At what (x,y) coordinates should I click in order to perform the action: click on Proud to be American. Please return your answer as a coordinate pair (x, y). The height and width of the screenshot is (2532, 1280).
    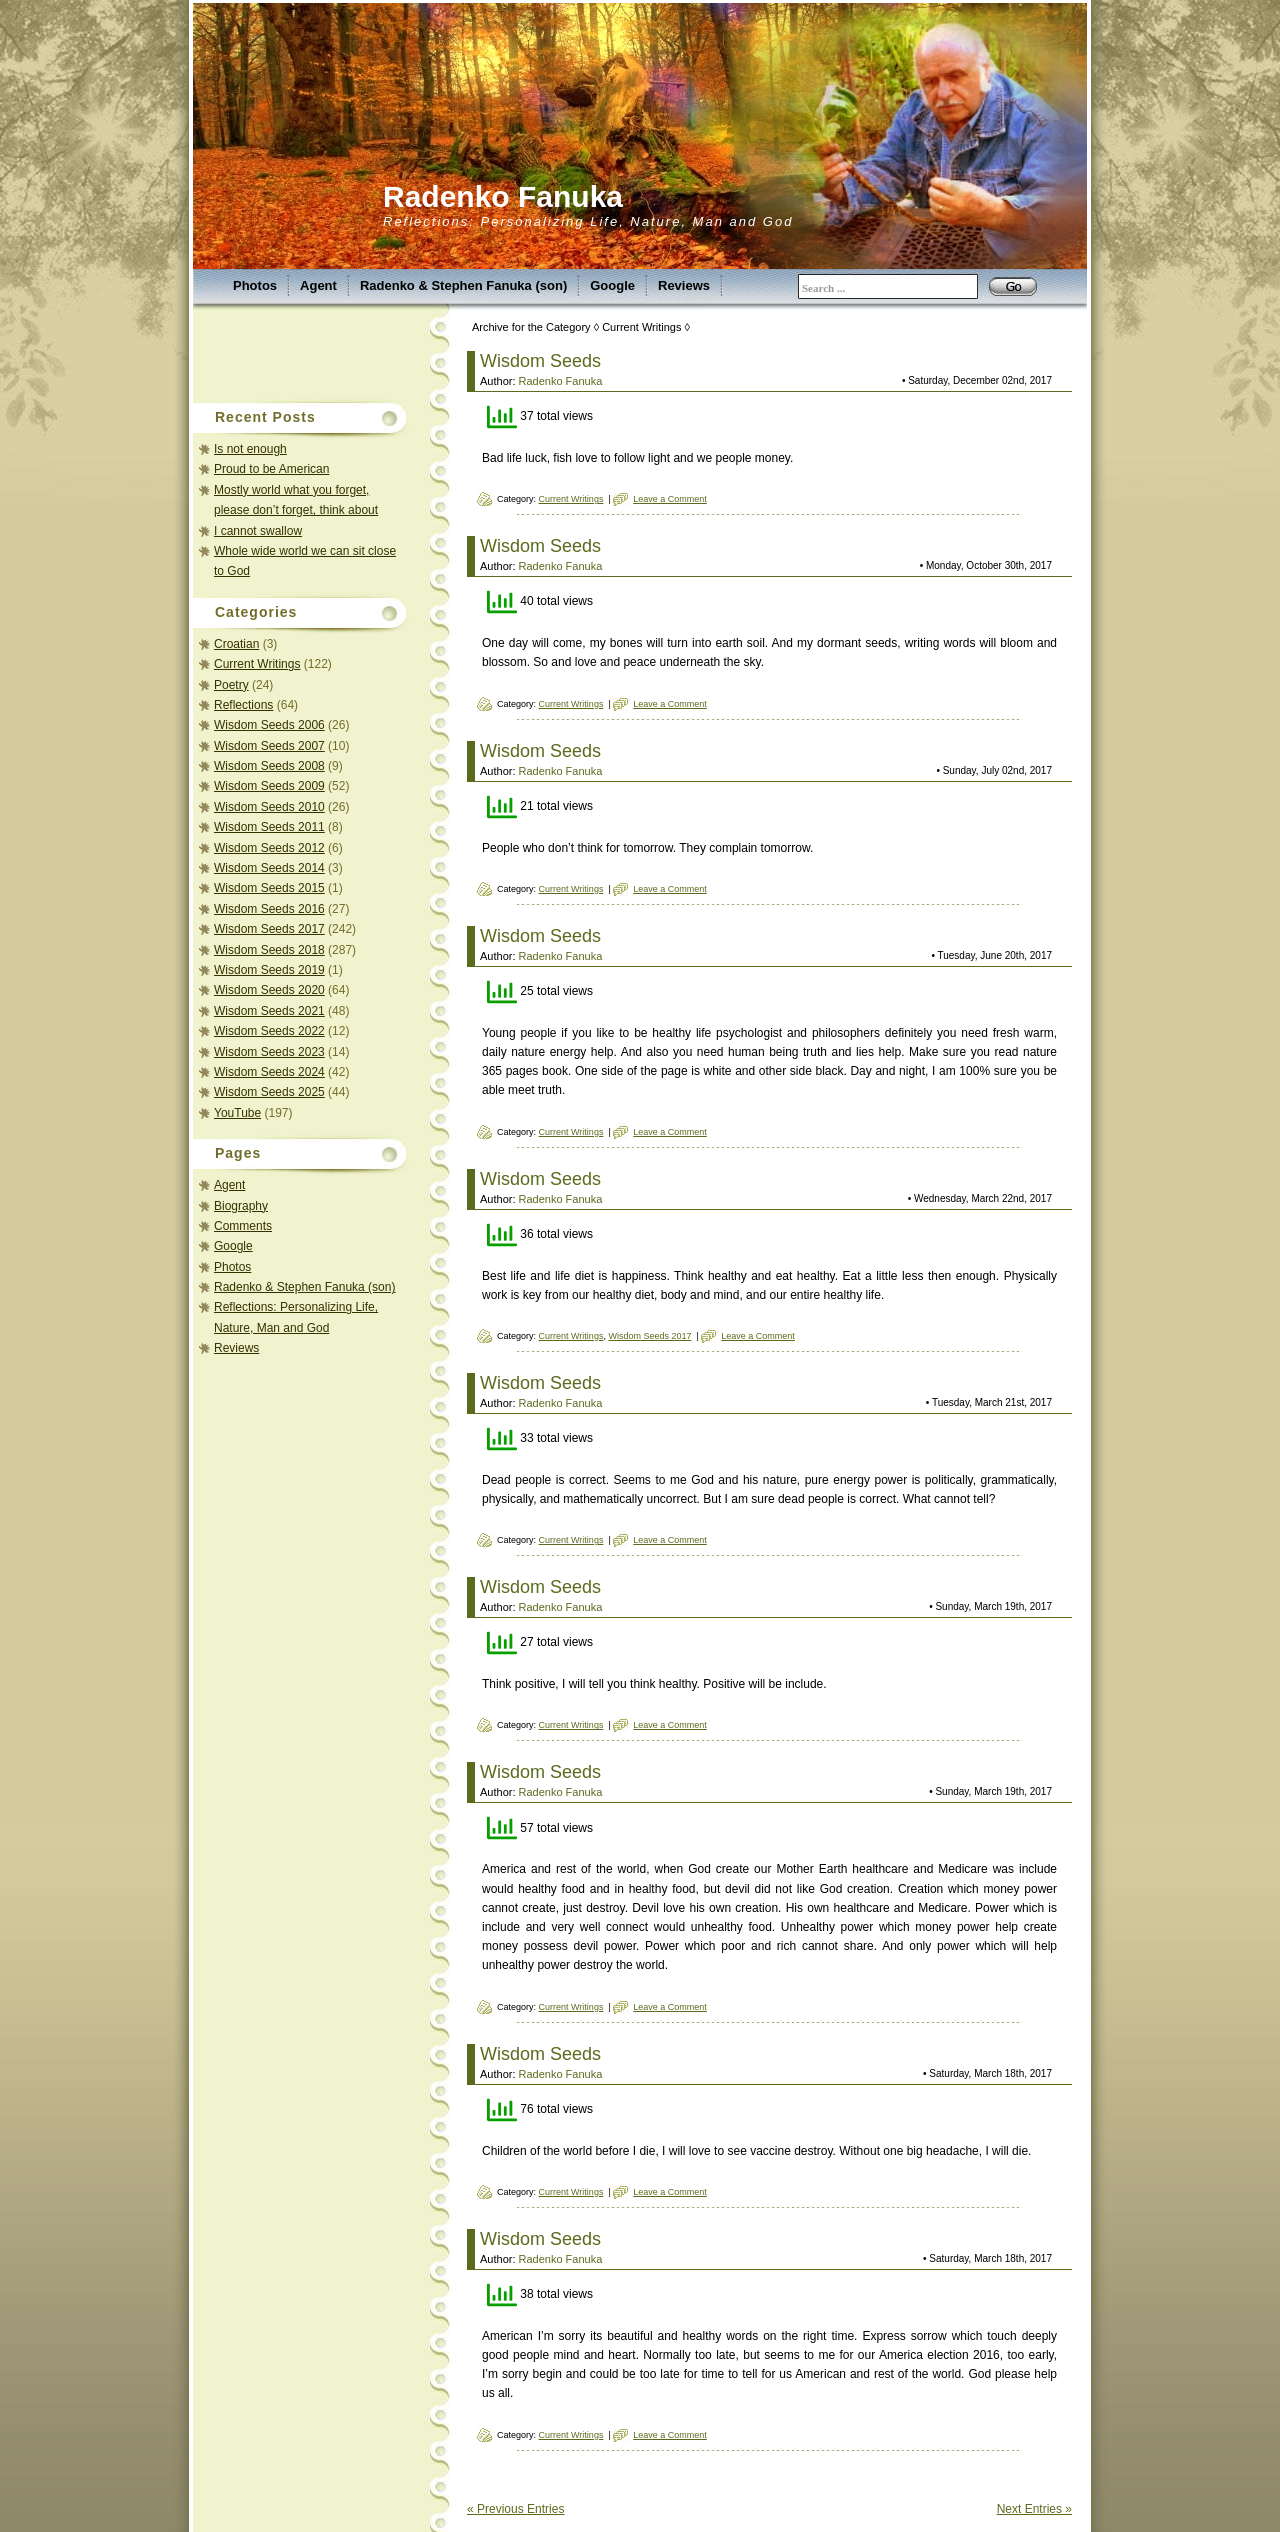
    Looking at the image, I should click on (271, 469).